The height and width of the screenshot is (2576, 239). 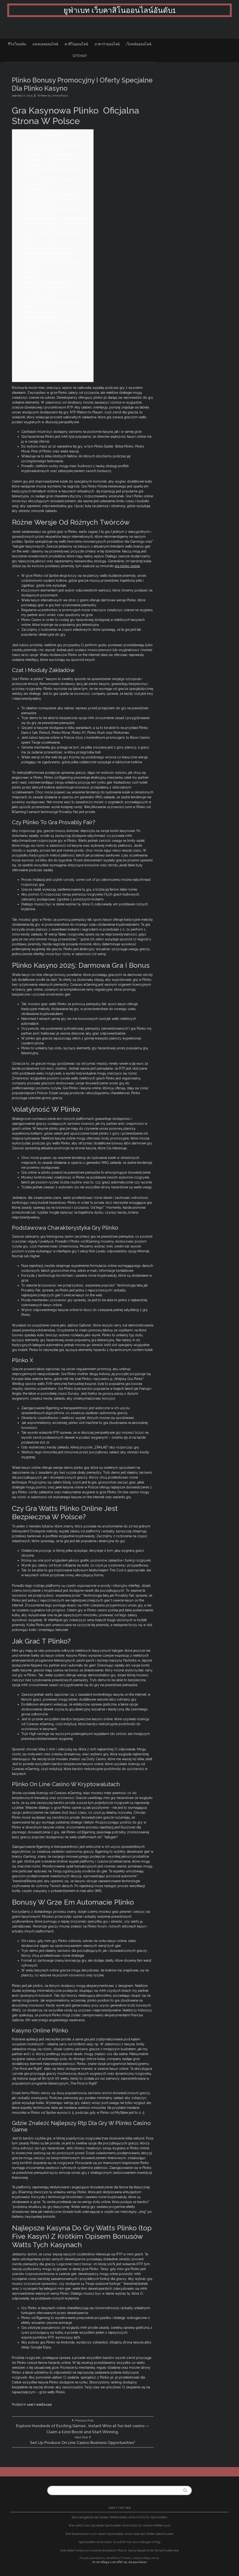 What do you see at coordinates (51, 311) in the screenshot?
I see `Plinko Opinie Graczy Unces Polski` at bounding box center [51, 311].